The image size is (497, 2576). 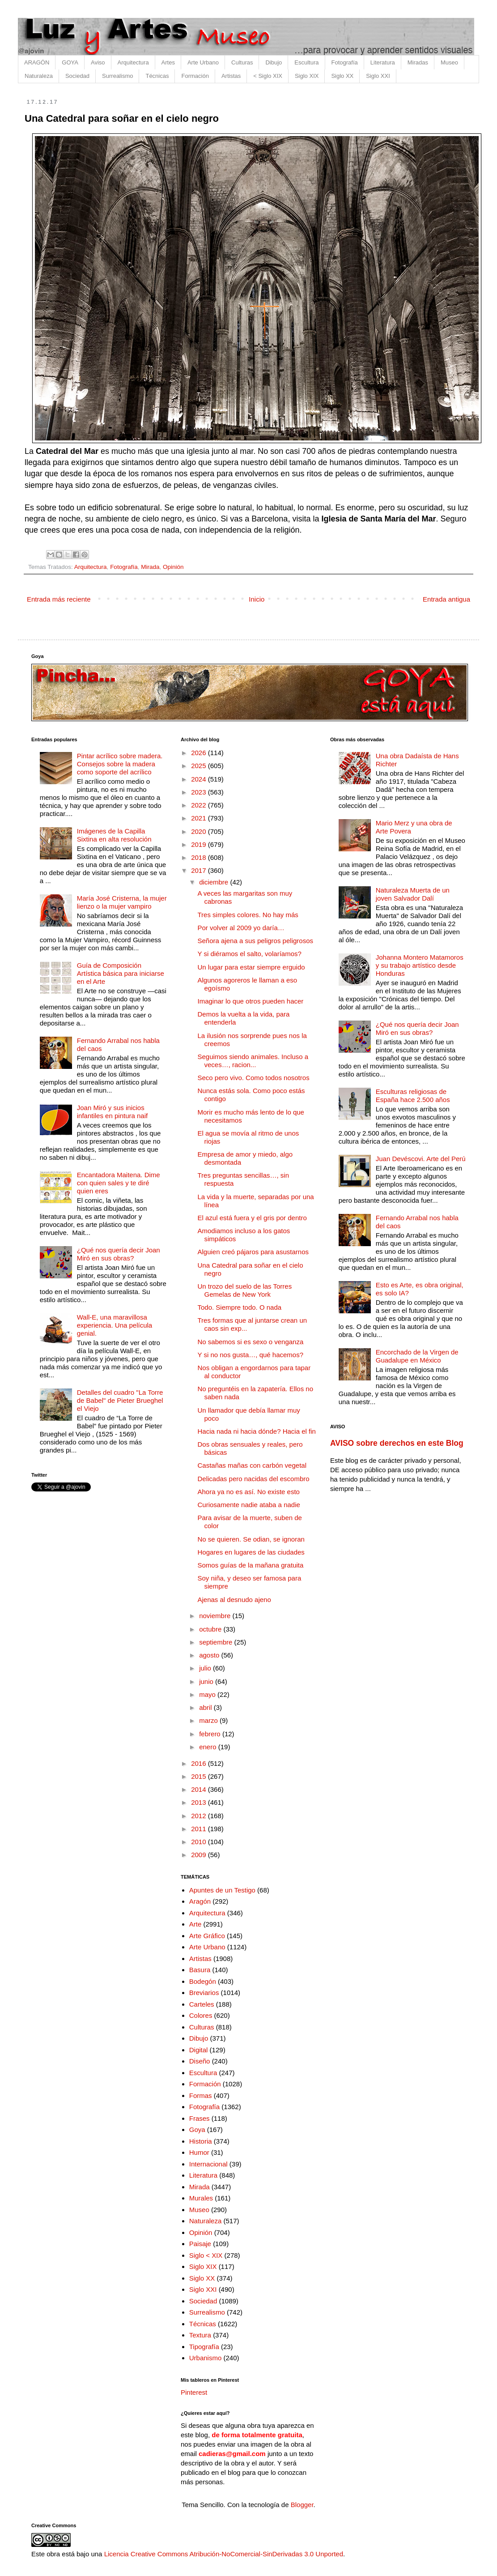 What do you see at coordinates (194, 76) in the screenshot?
I see `Formación` at bounding box center [194, 76].